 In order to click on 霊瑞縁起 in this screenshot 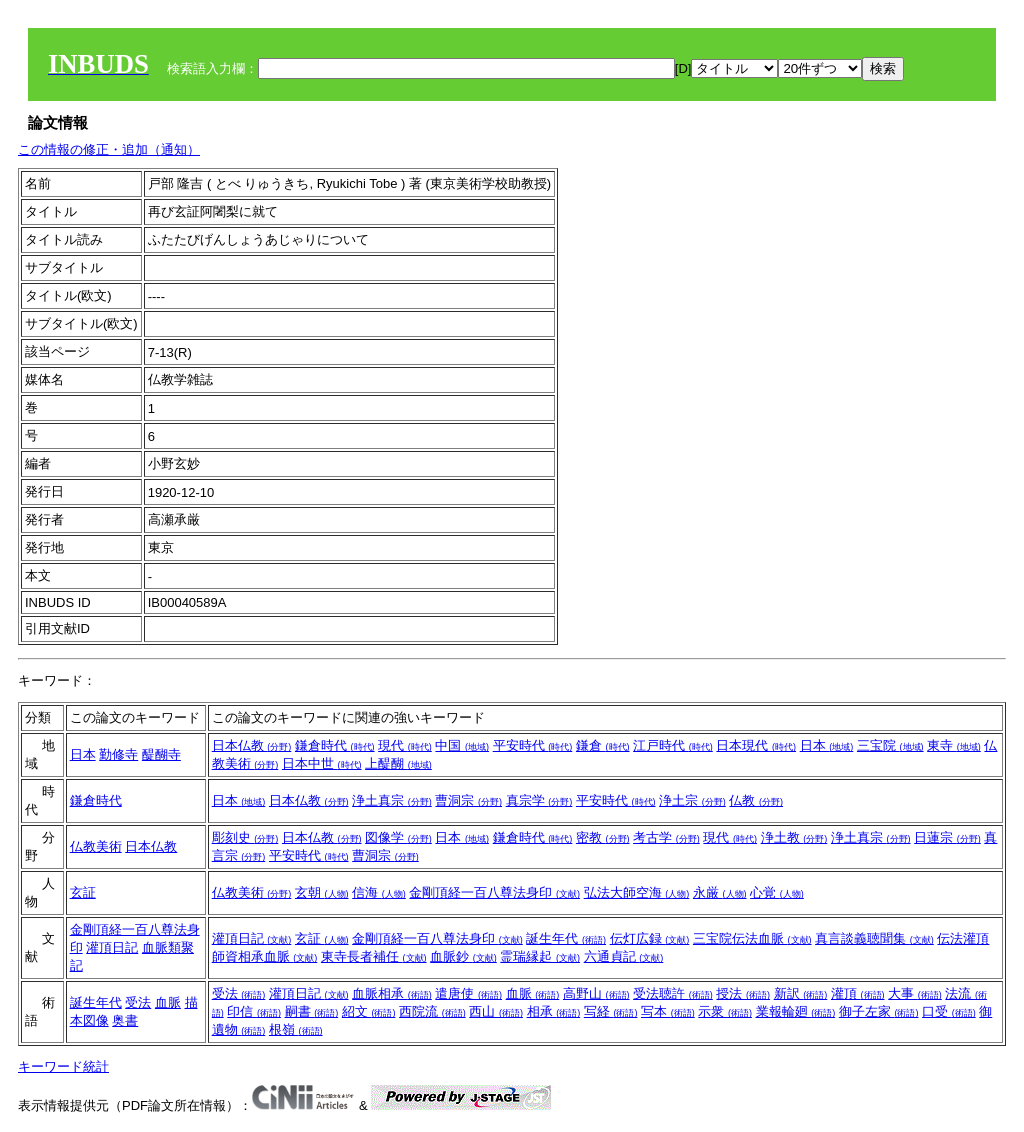, I will do `click(540, 956)`.